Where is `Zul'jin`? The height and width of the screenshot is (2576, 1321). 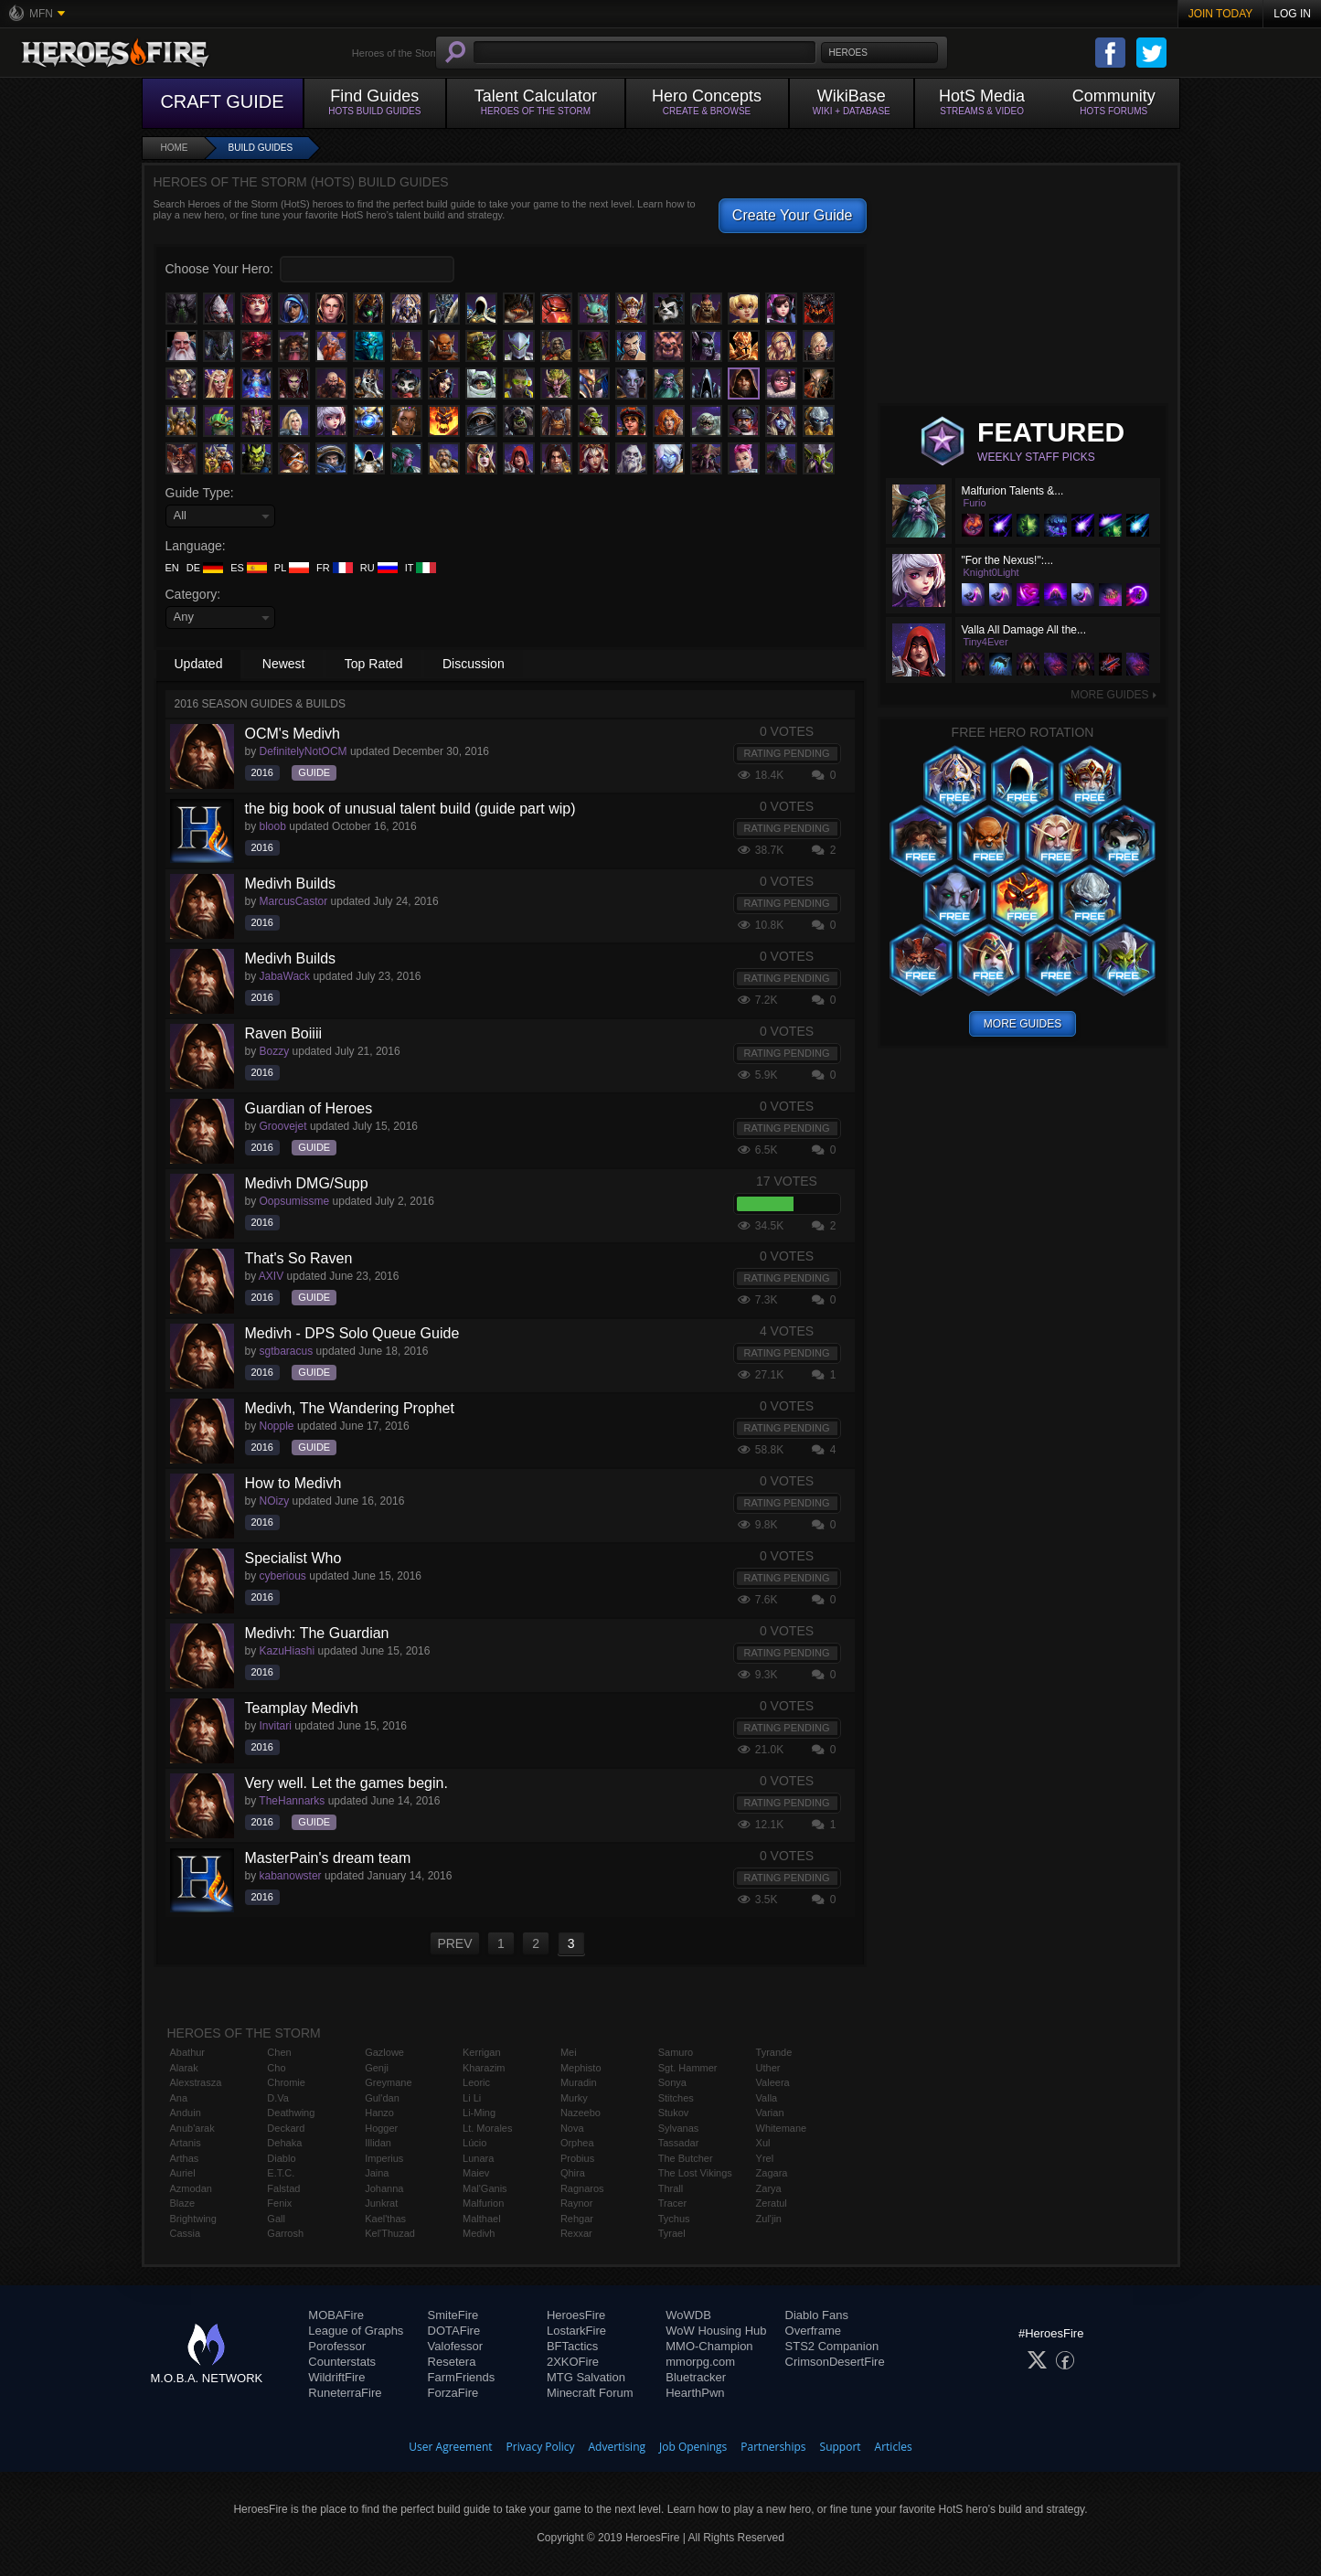
Zul'jin is located at coordinates (769, 2218).